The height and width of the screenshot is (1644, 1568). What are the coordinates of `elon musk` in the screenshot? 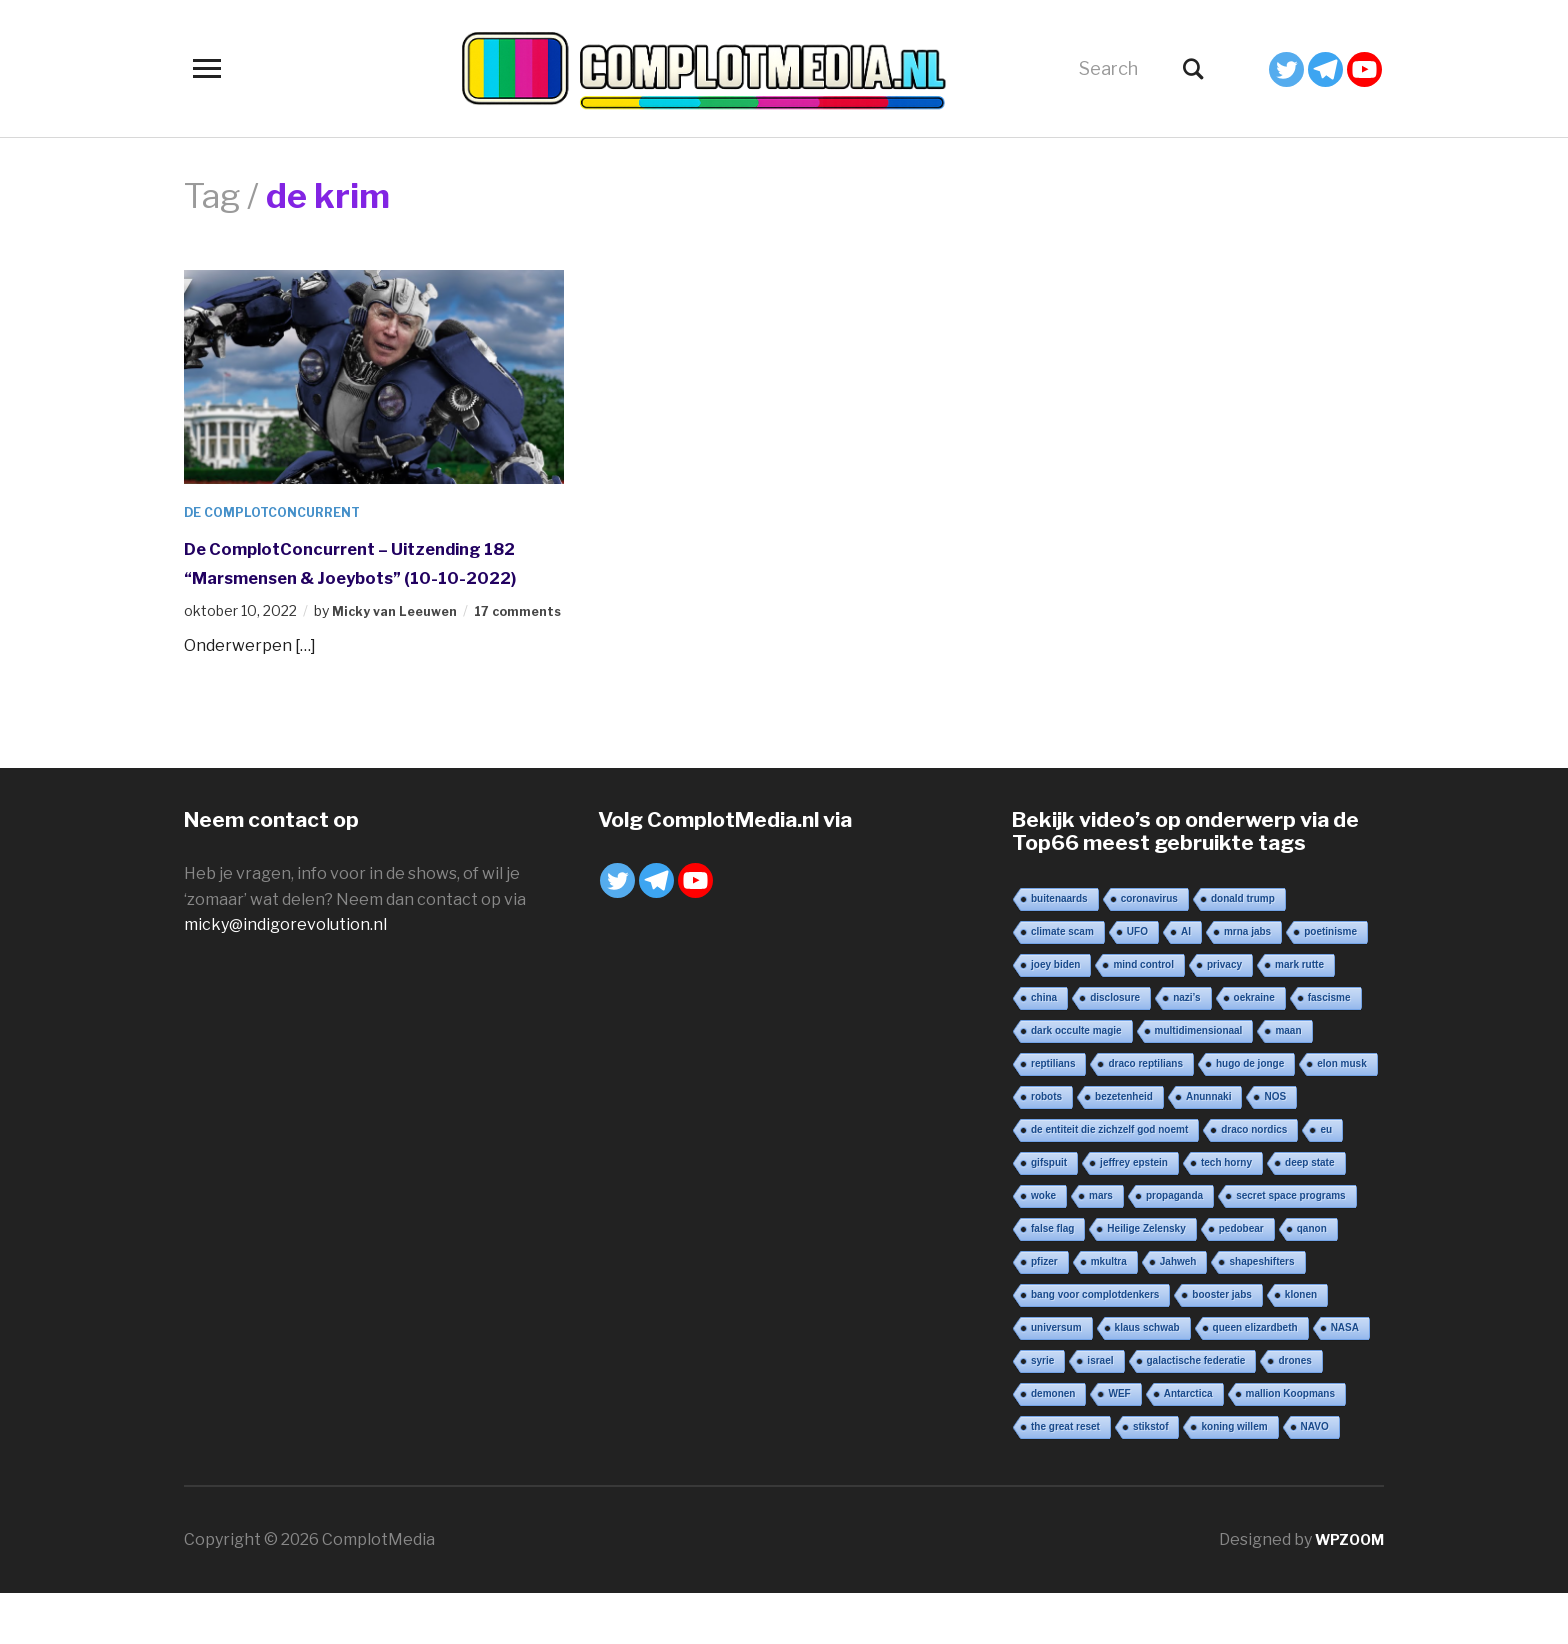 It's located at (1341, 1114).